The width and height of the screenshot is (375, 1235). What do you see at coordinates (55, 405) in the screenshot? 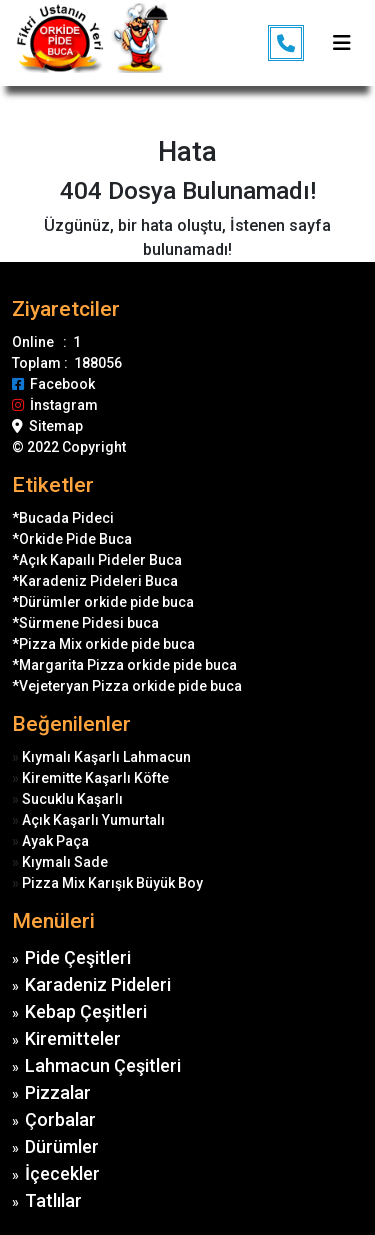
I see `İnstagram` at bounding box center [55, 405].